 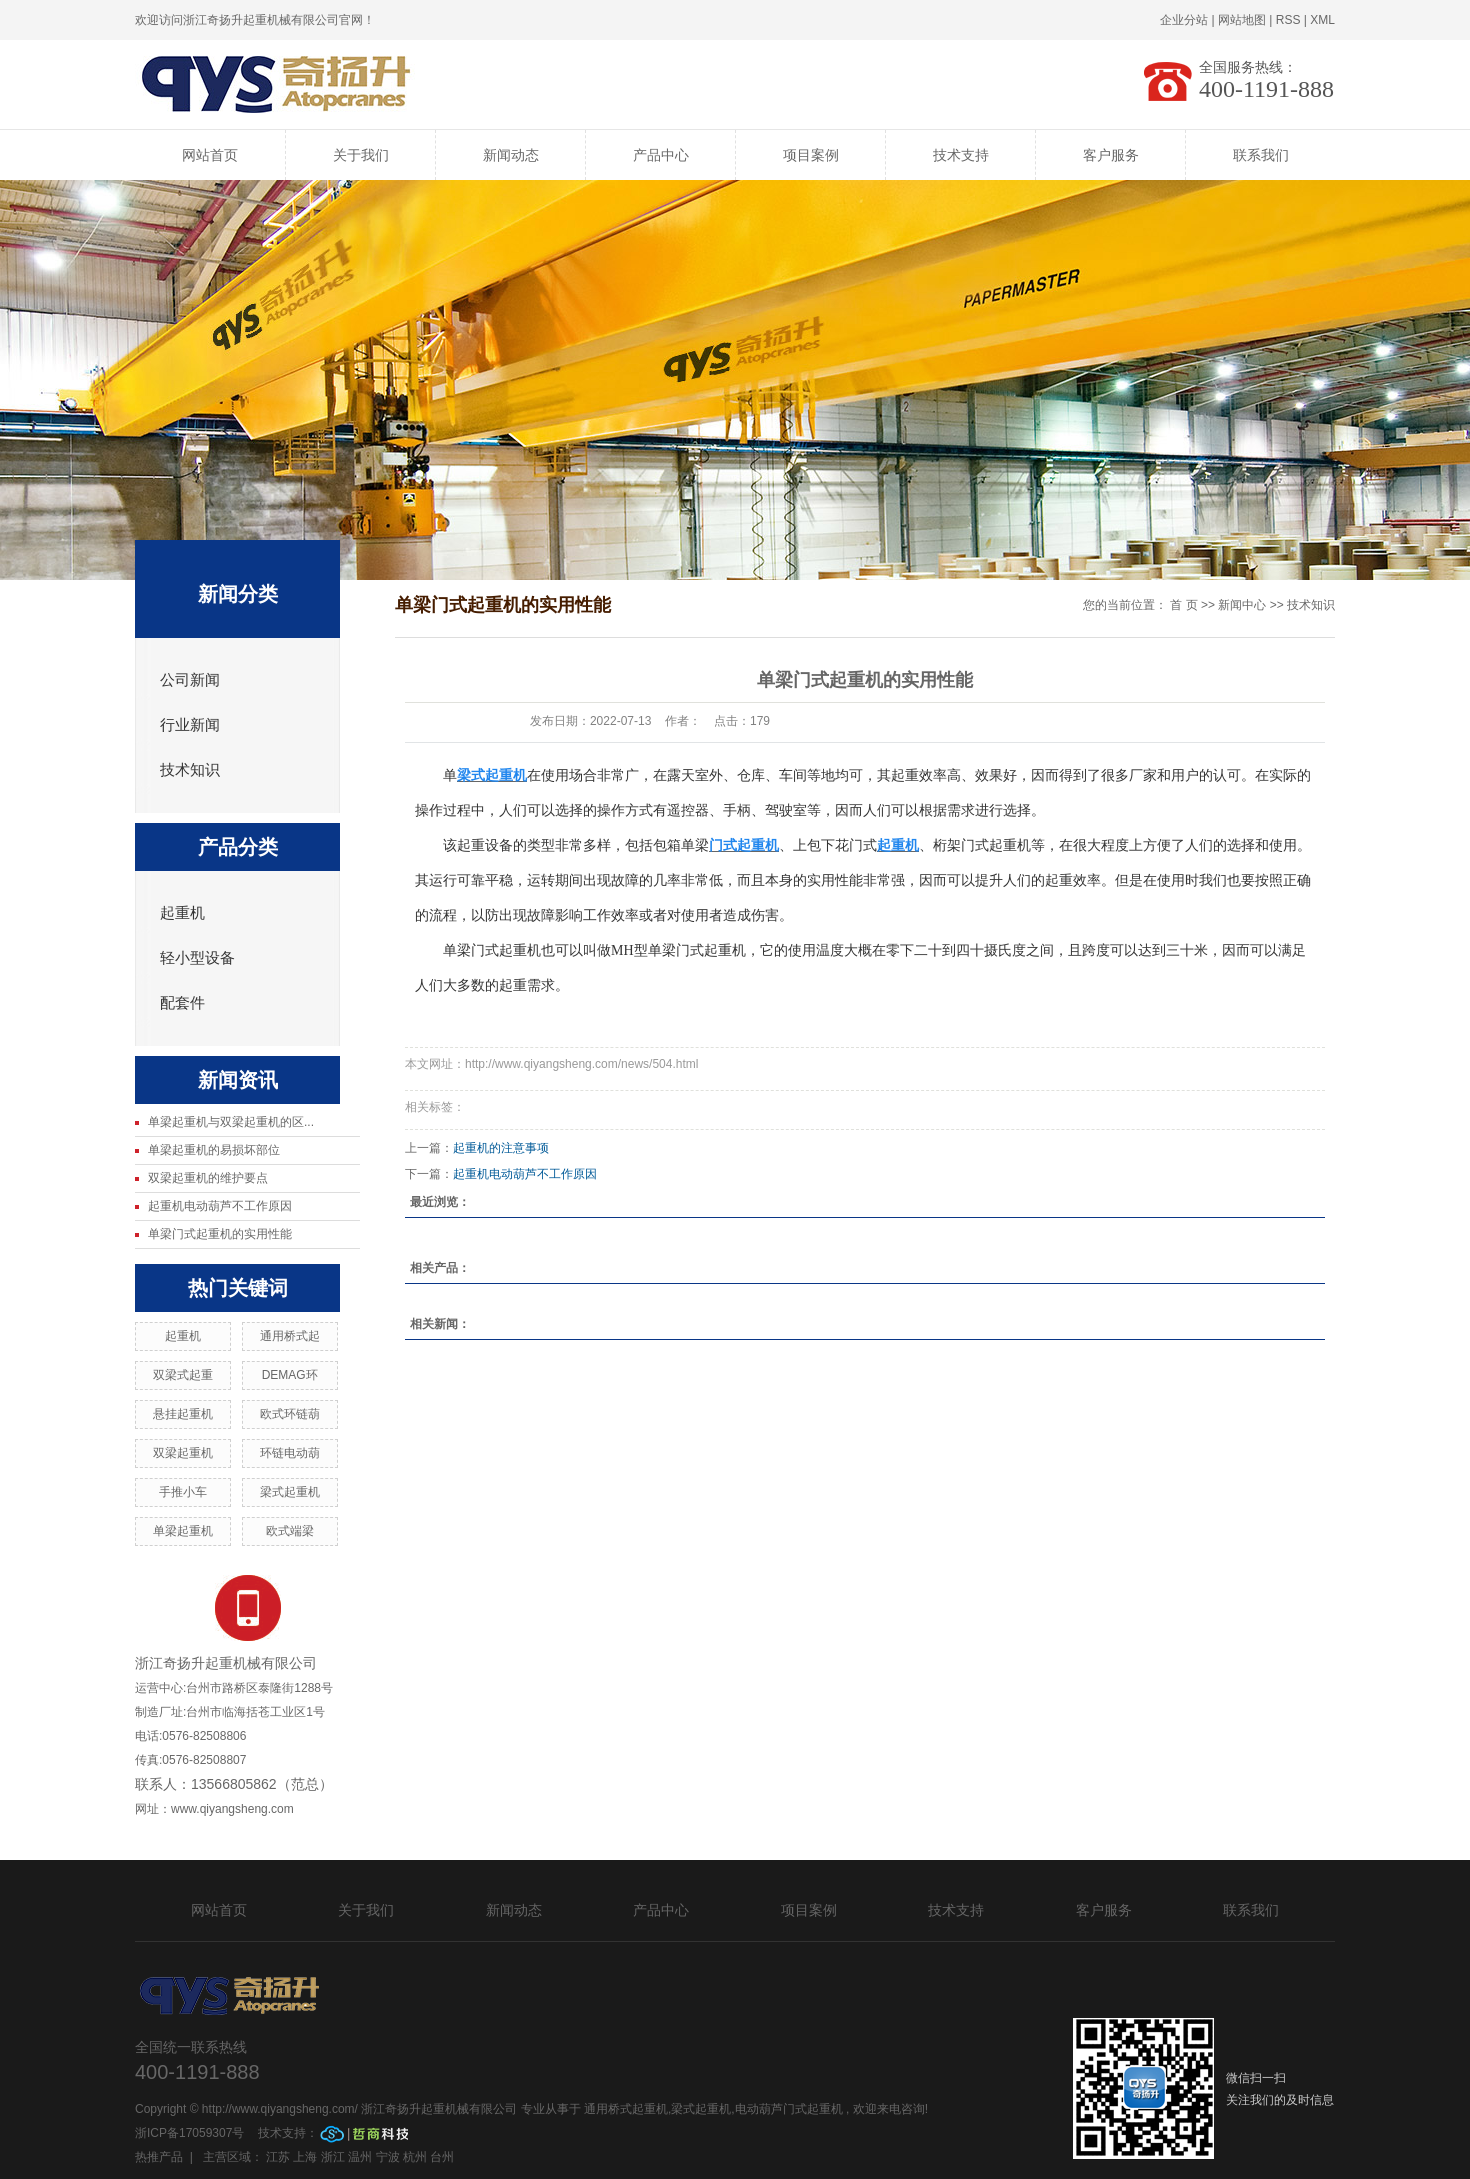 I want to click on 浙ICP备17059307号, so click(x=191, y=2133).